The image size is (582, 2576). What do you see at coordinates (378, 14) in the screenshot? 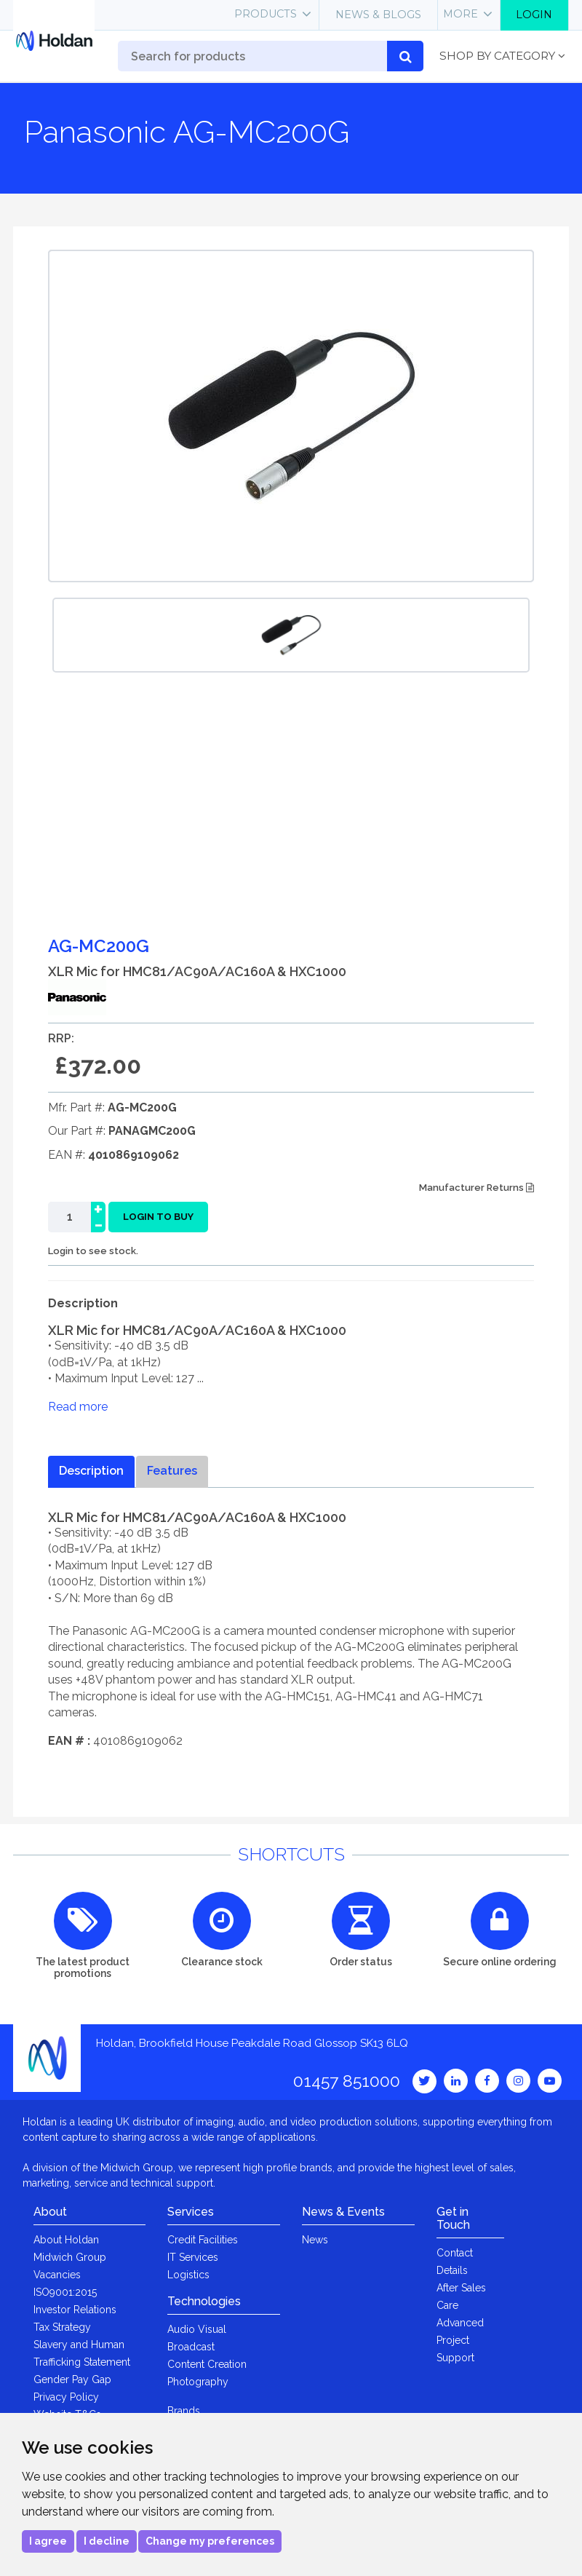
I see `News & Blogs` at bounding box center [378, 14].